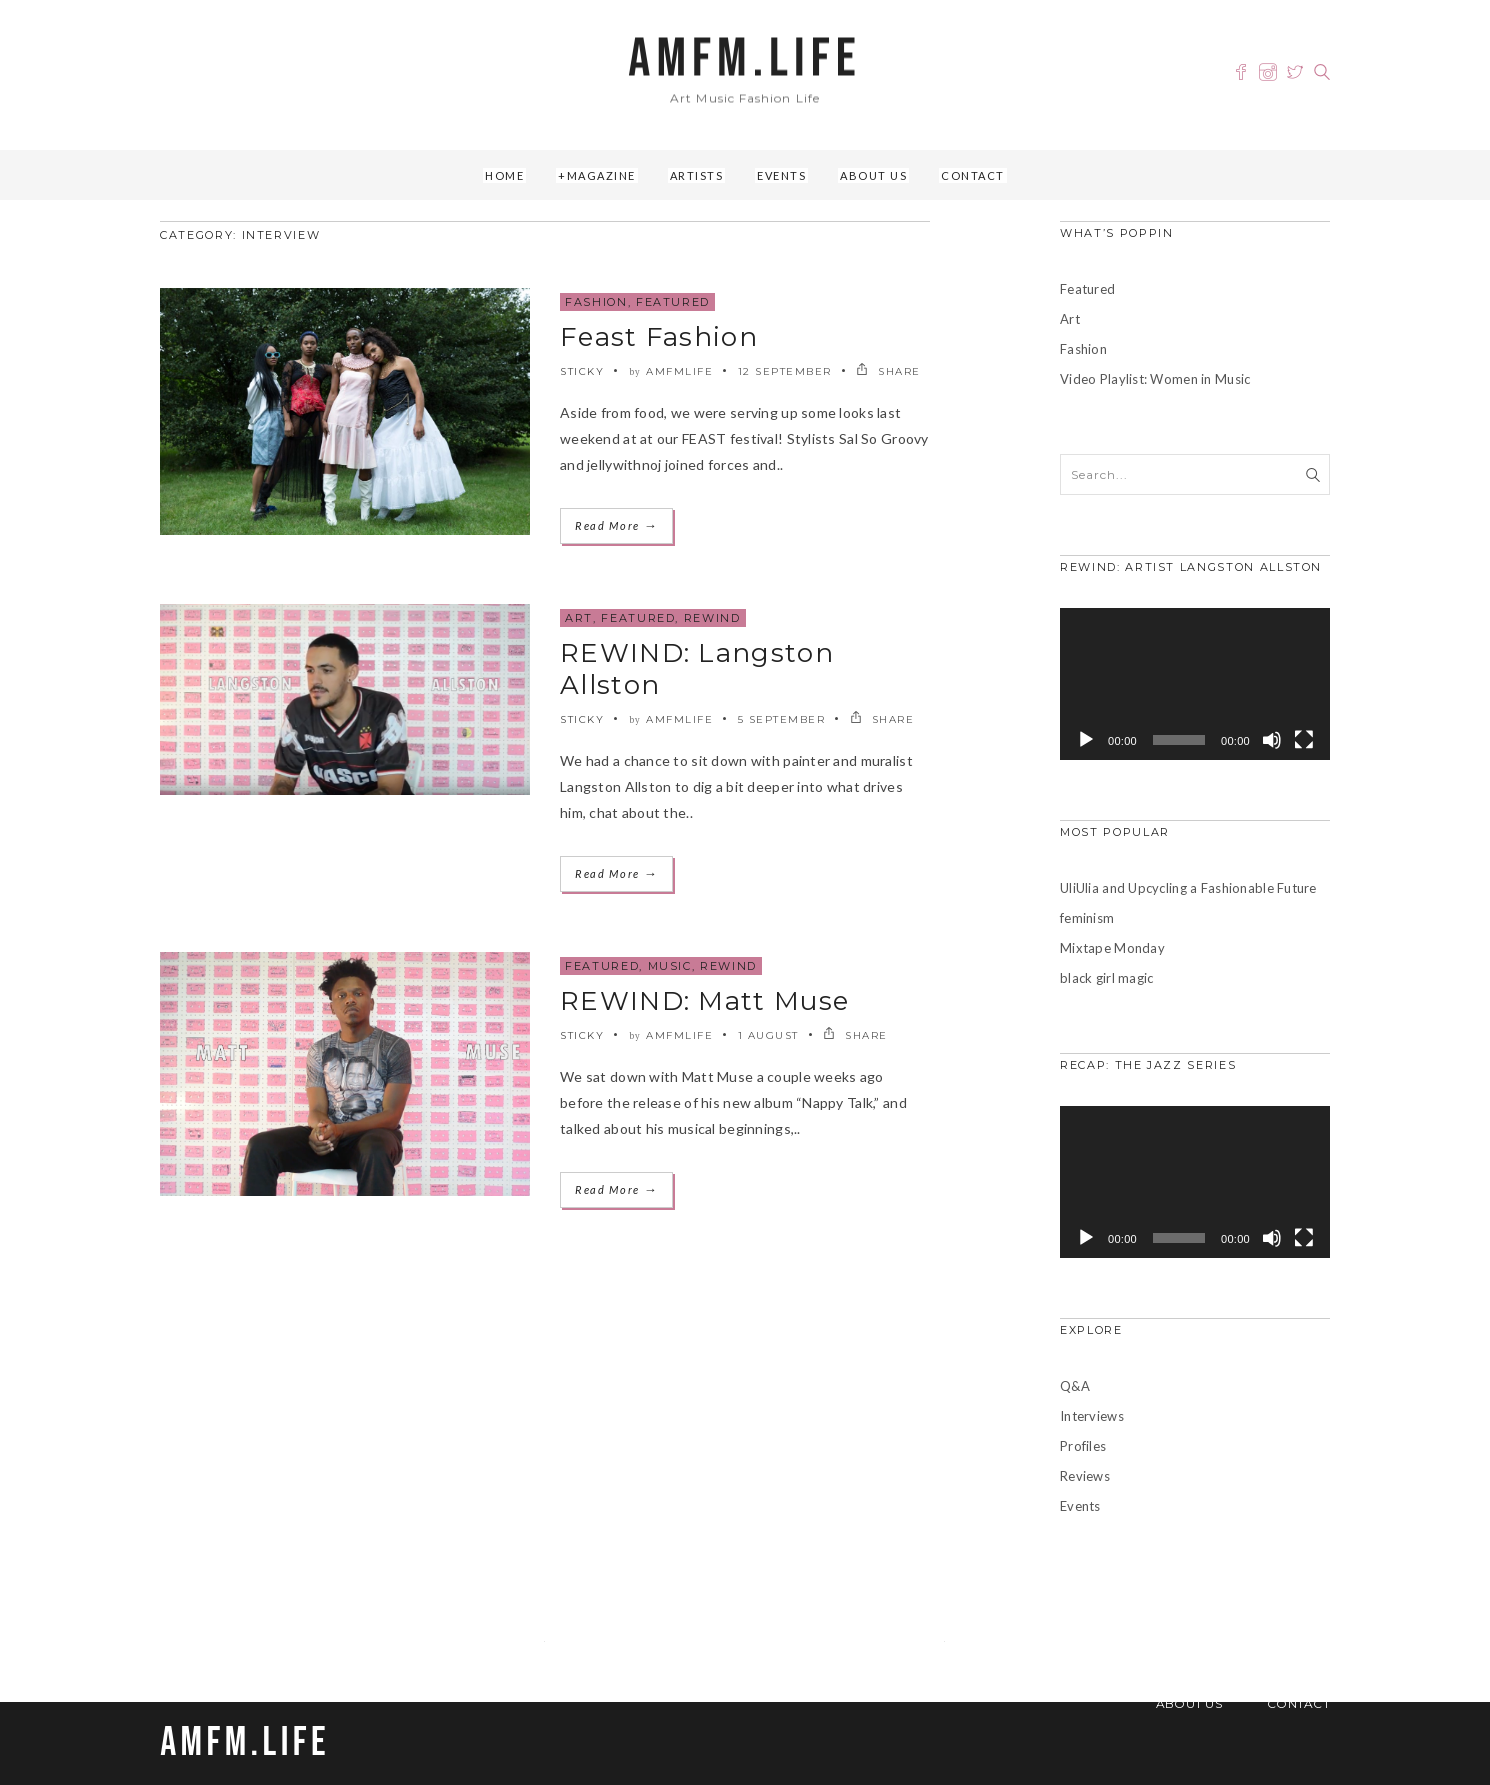 The height and width of the screenshot is (1785, 1490). I want to click on Art, so click(579, 618).